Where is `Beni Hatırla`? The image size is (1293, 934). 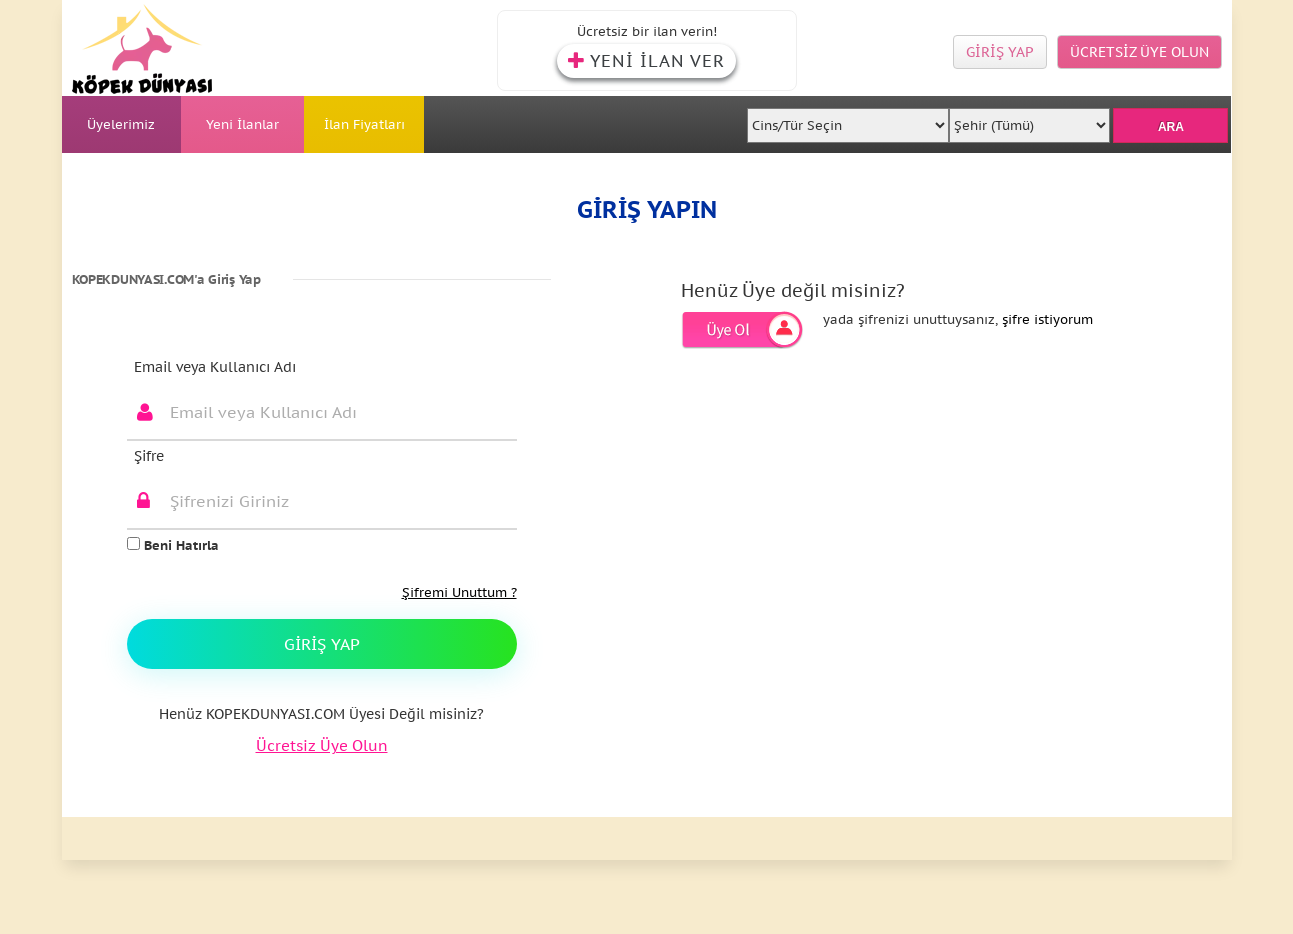
Beni Hatırla is located at coordinates (173, 545).